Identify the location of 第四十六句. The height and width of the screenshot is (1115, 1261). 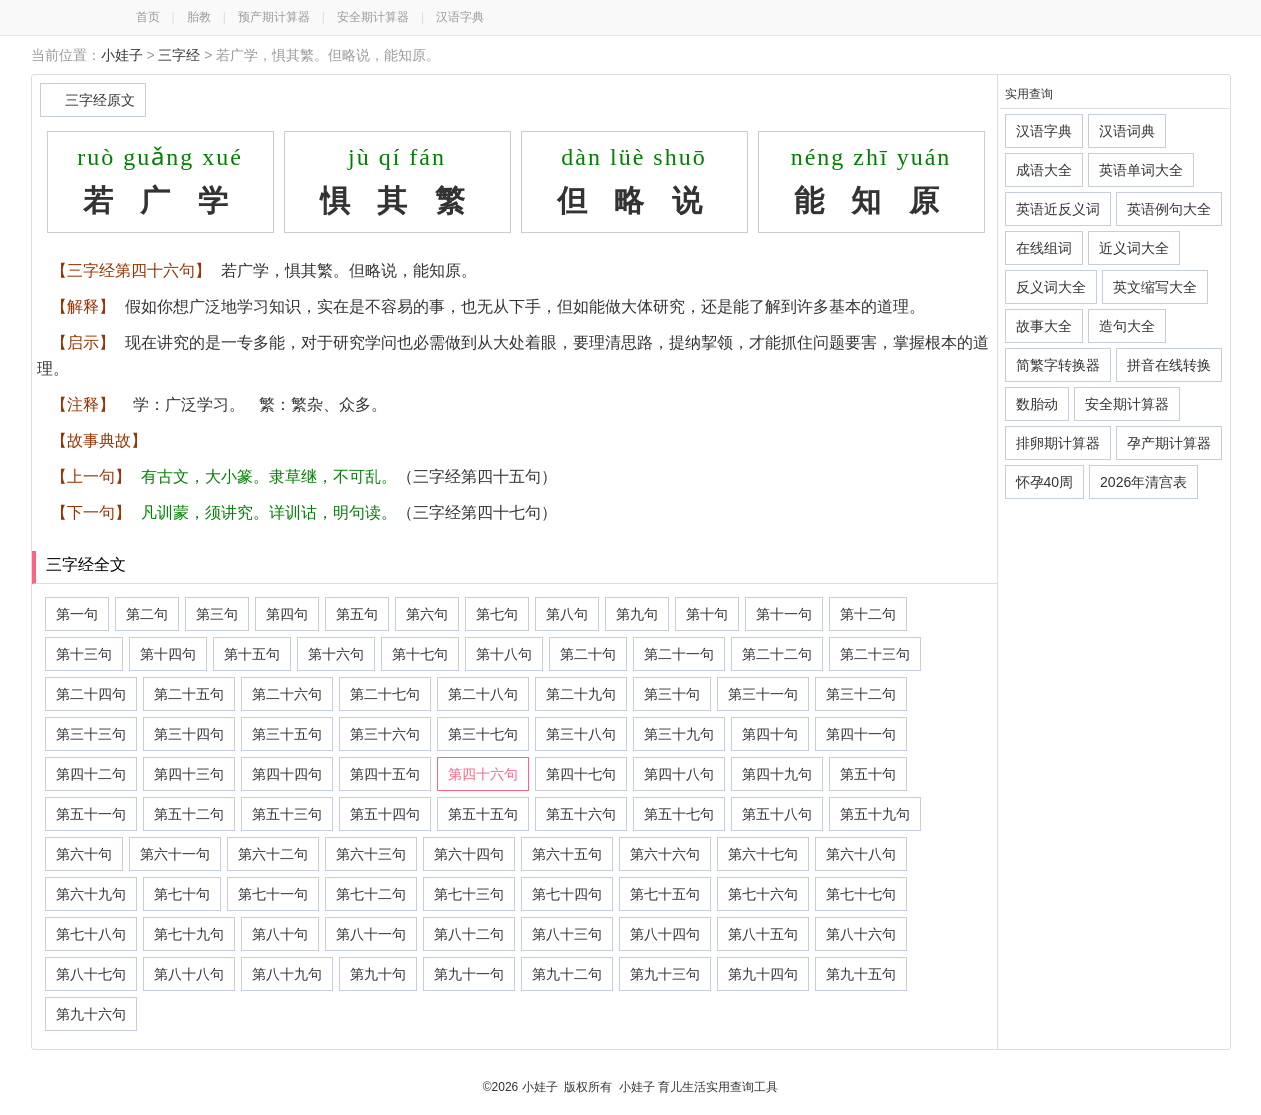
(483, 774).